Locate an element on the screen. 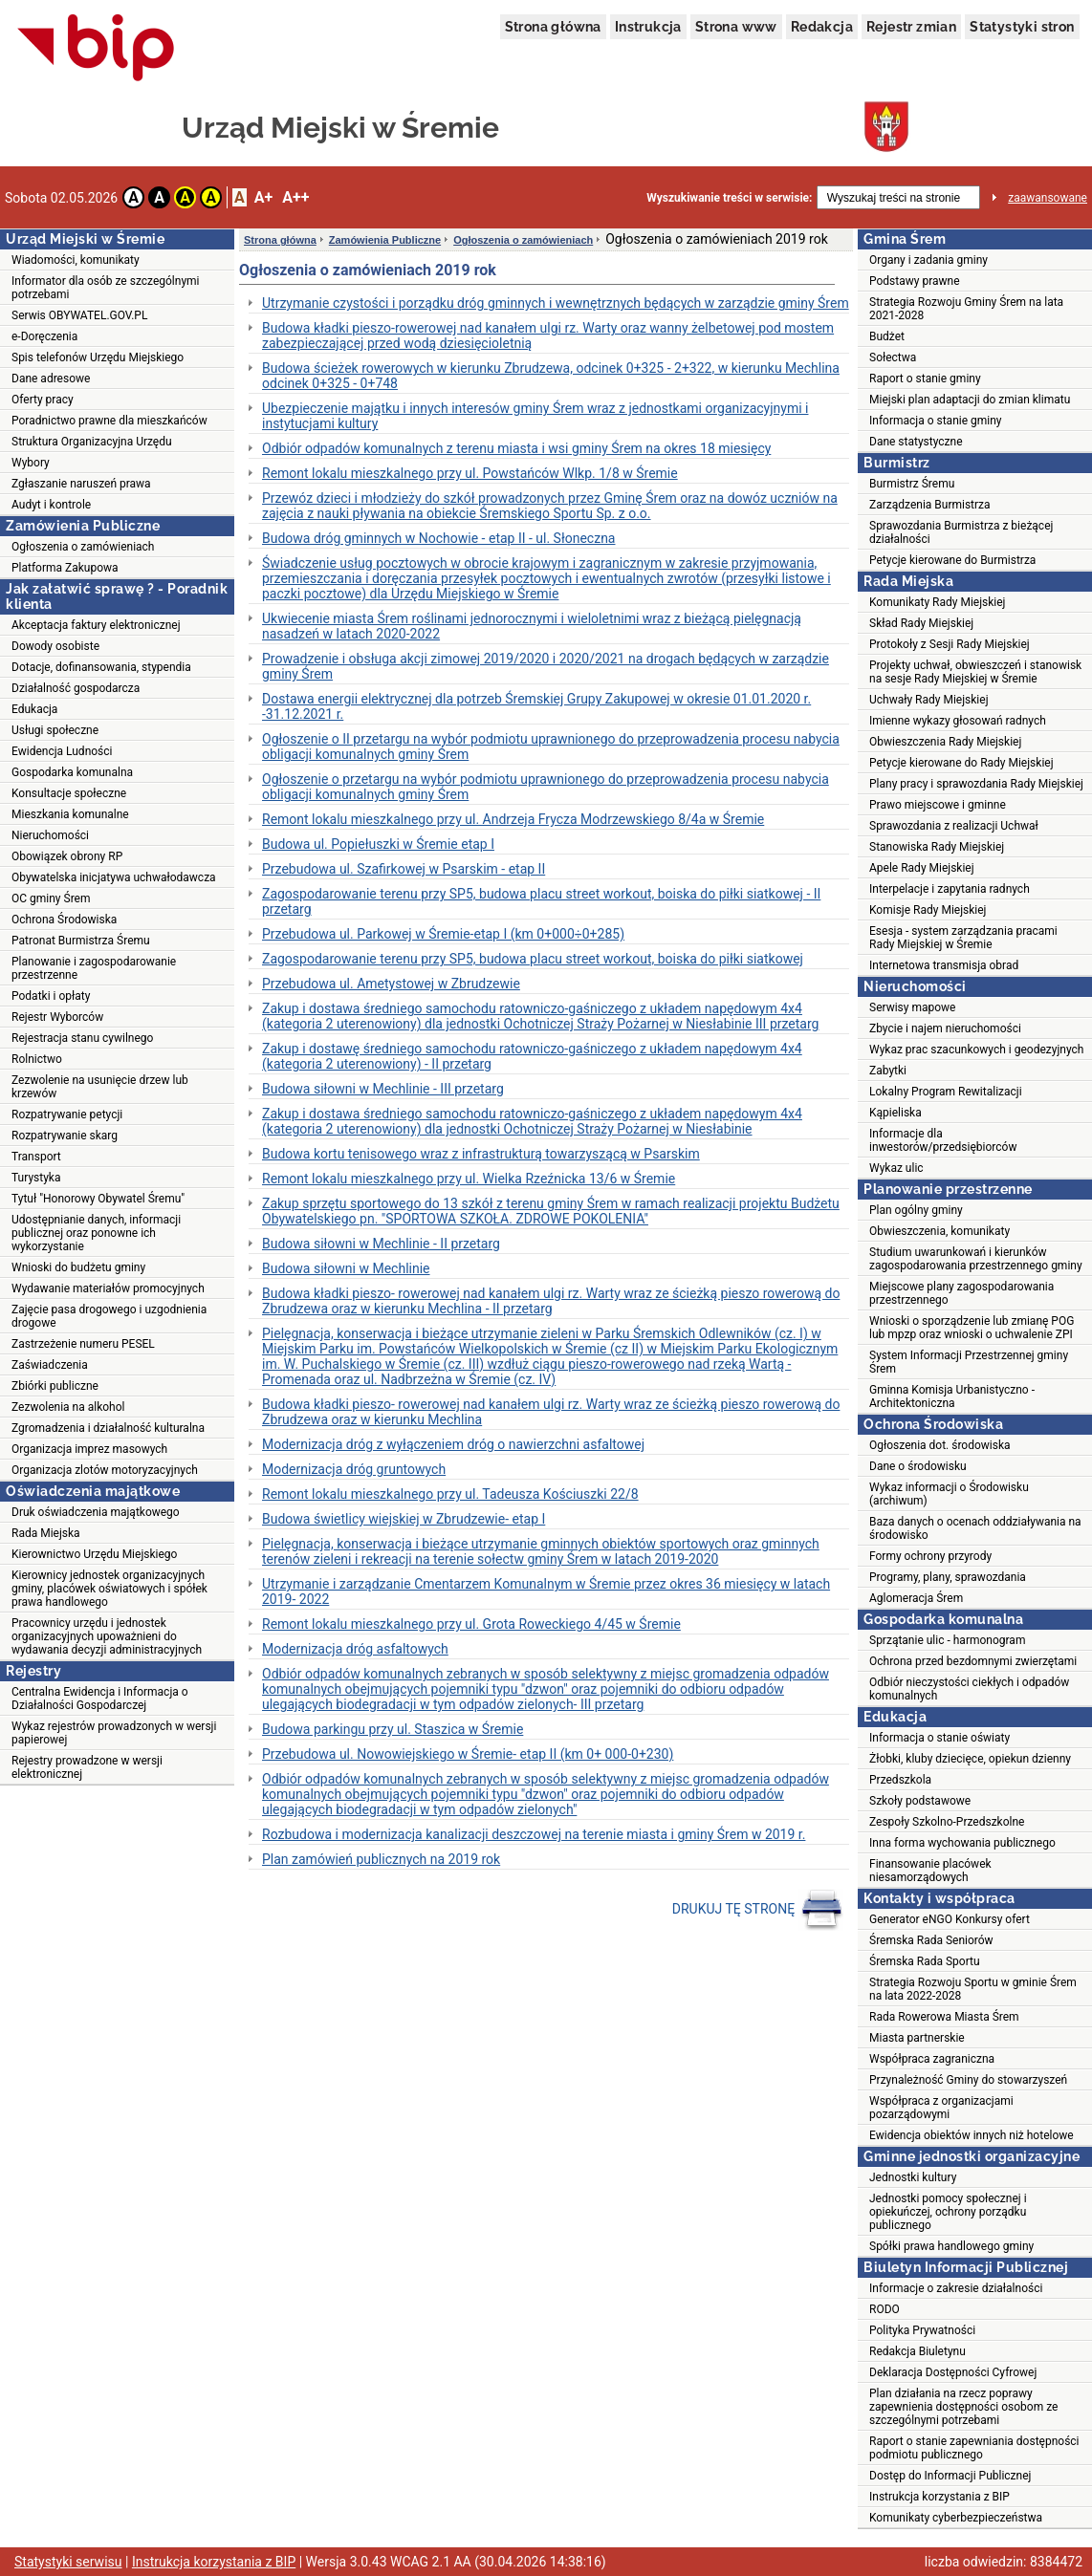 The width and height of the screenshot is (1092, 2576). Rolnictwo is located at coordinates (36, 1059).